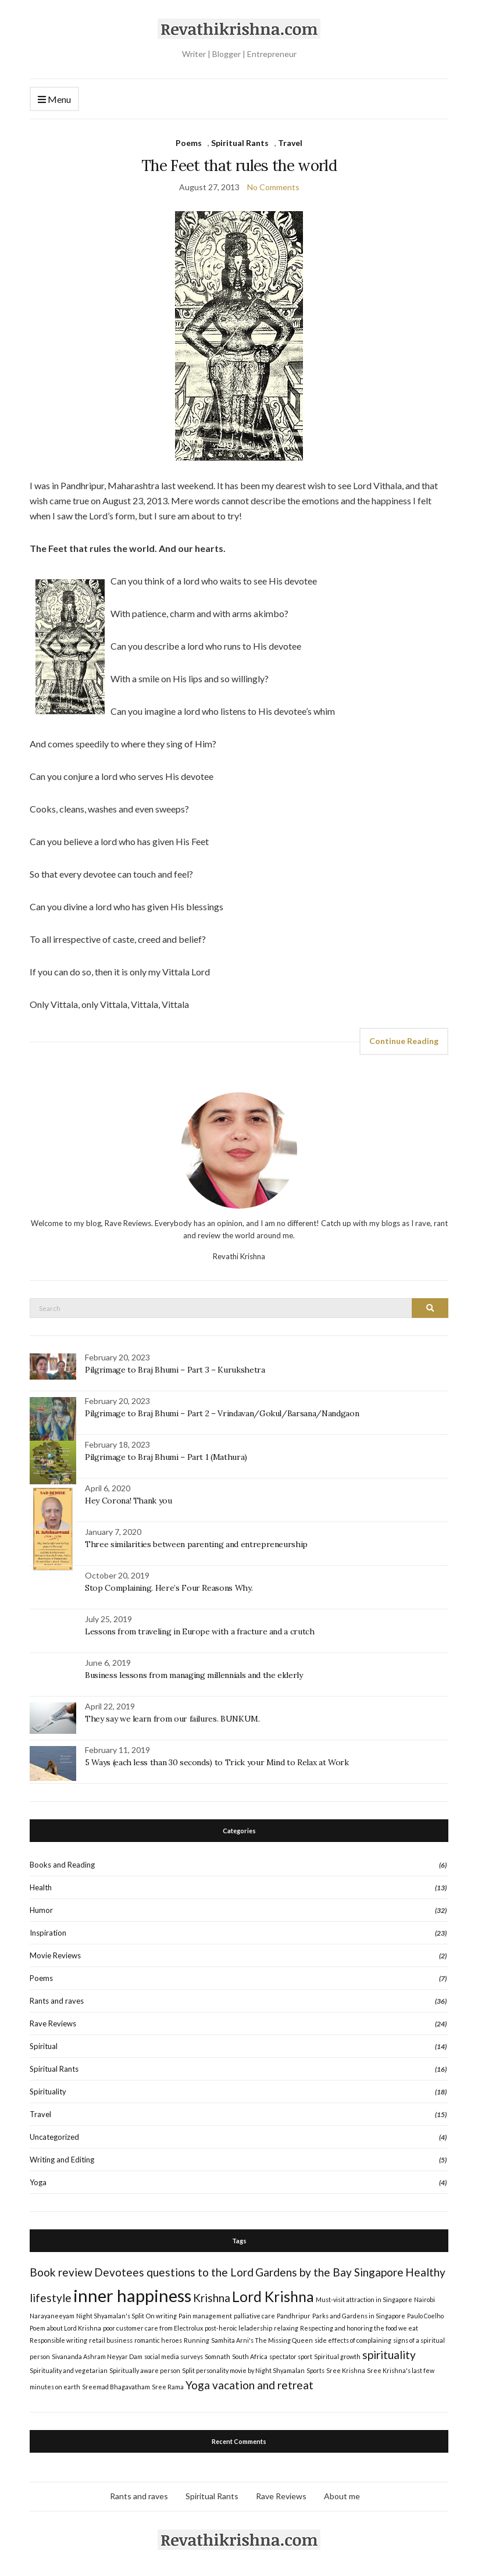 The width and height of the screenshot is (478, 2576). Describe the element at coordinates (97, 2356) in the screenshot. I see `Sivananda Ashram Neyyar Dam [Sivananda Ashram Neyyar Dam (1 item)]` at that location.